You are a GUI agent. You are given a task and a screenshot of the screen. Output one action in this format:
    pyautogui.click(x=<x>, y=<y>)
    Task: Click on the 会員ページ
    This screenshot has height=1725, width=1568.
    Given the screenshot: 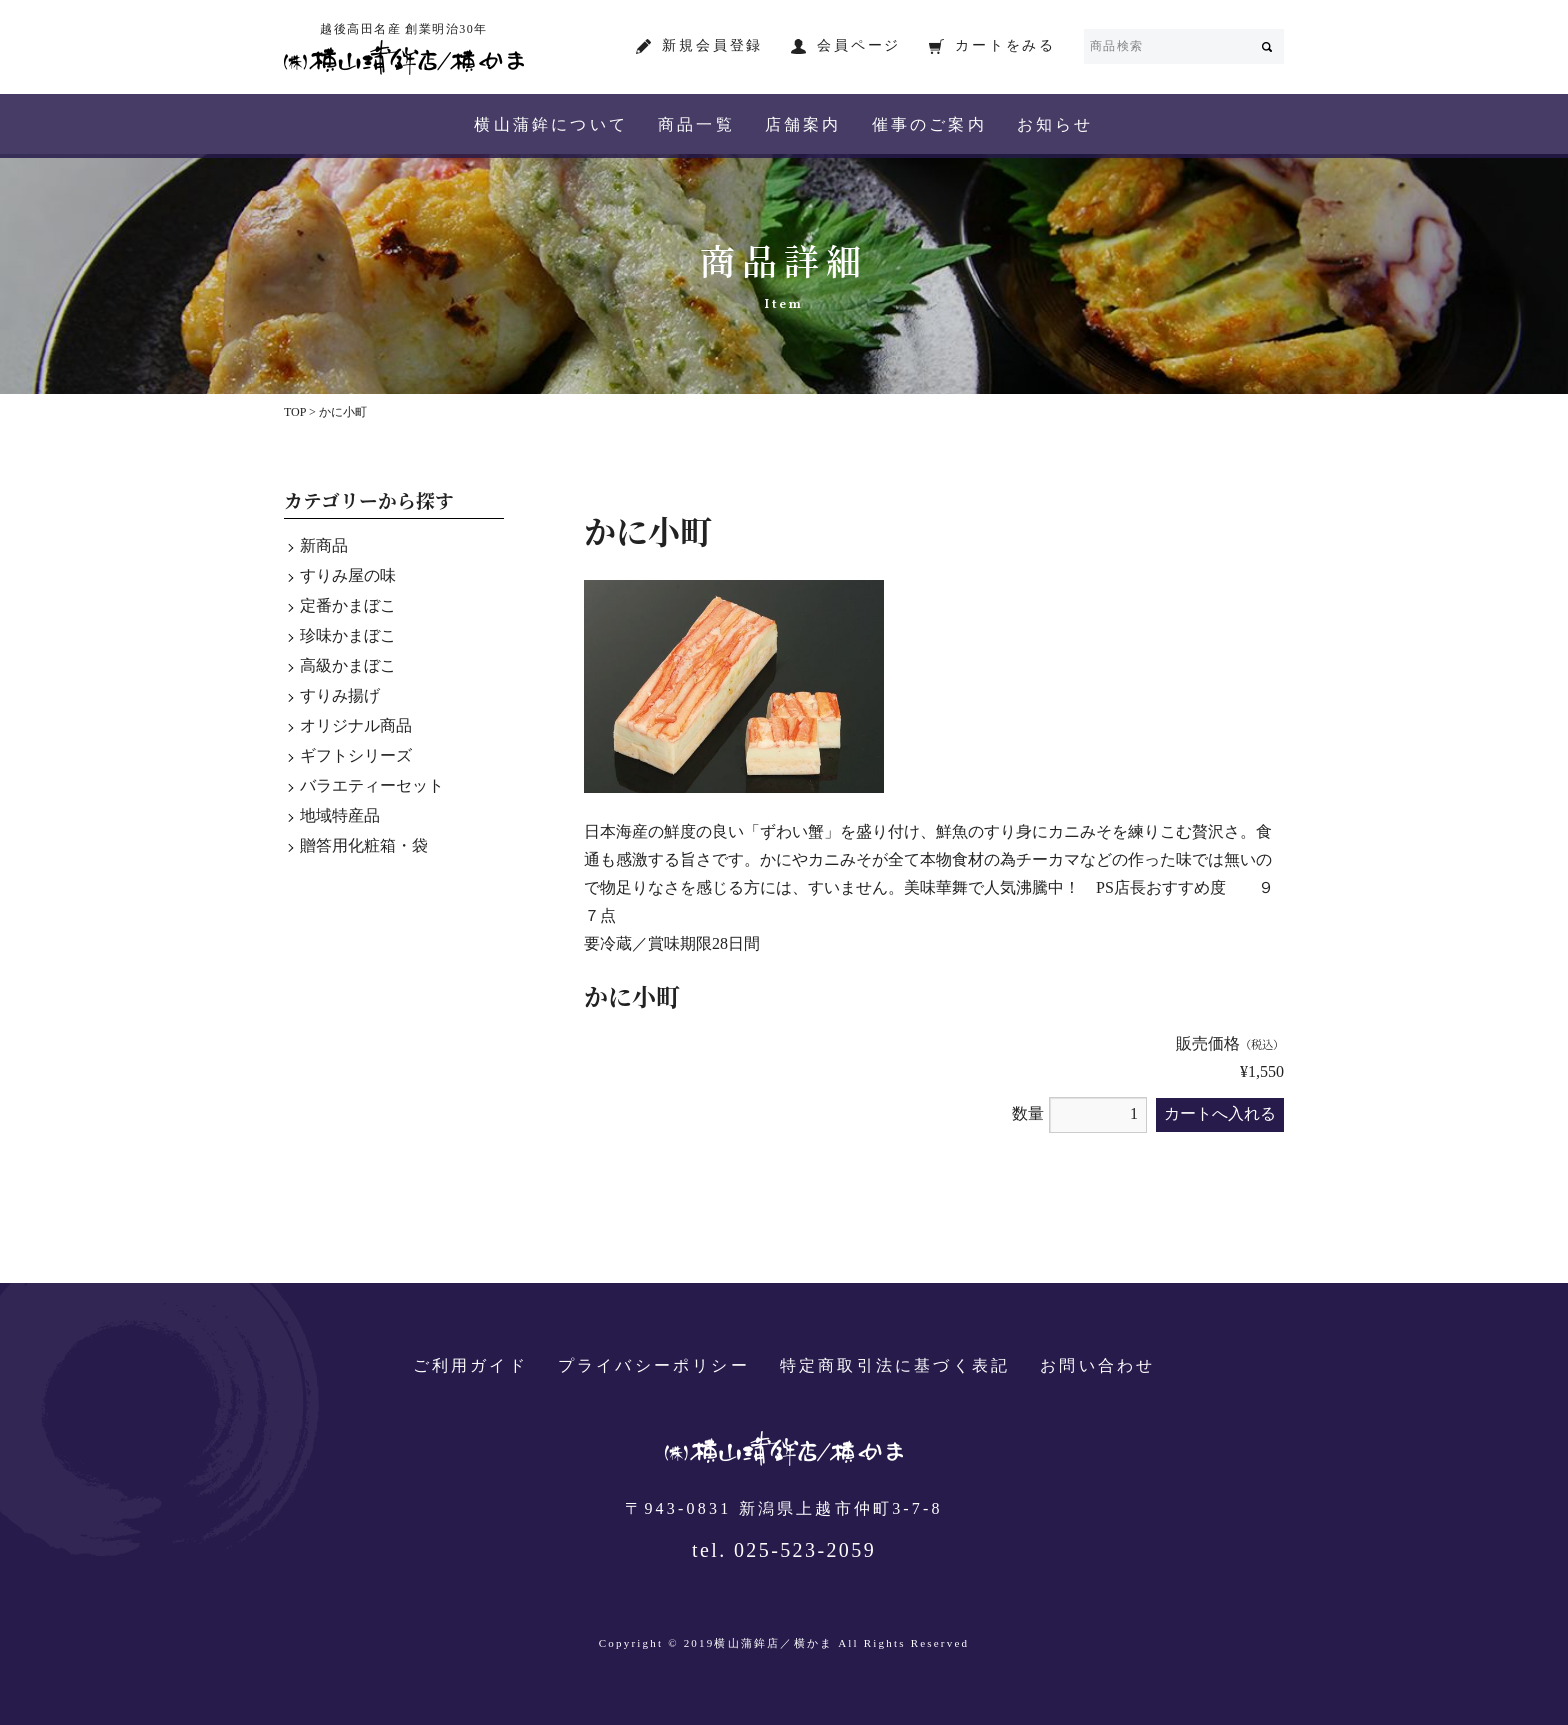 What is the action you would take?
    pyautogui.click(x=859, y=46)
    